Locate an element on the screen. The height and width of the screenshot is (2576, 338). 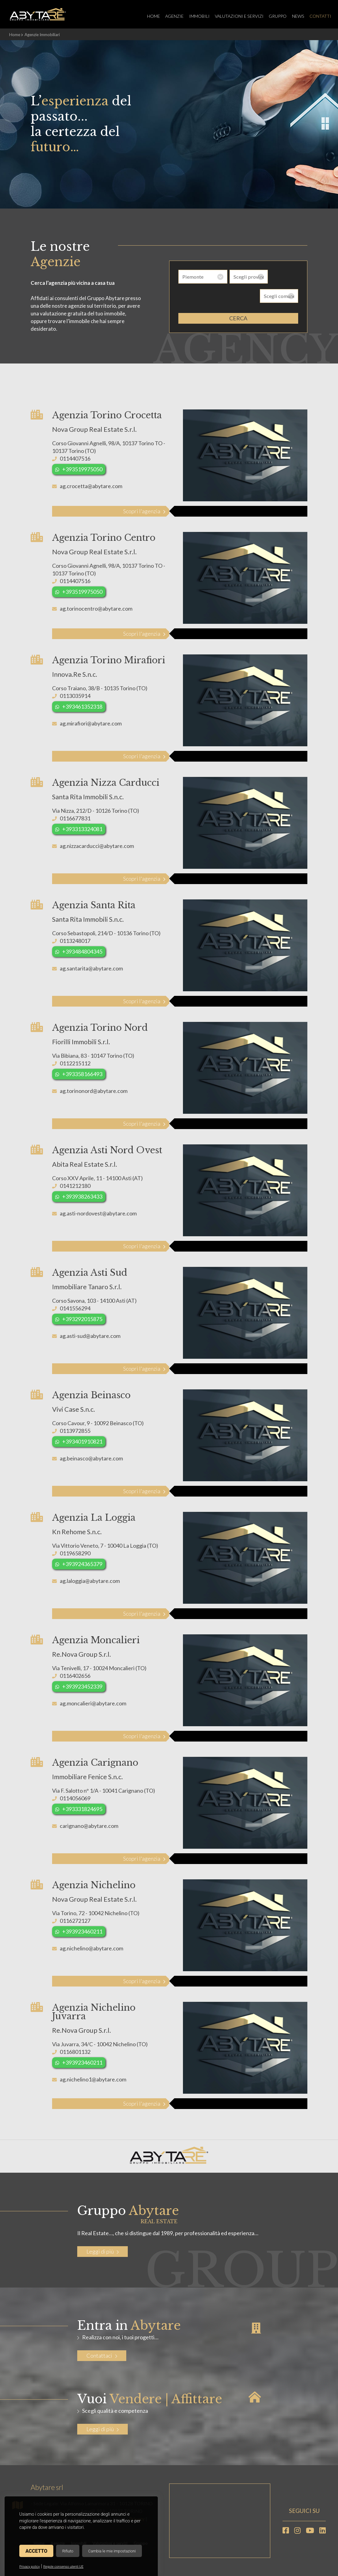
ag.torinonord@abytare.com is located at coordinates (93, 1090).